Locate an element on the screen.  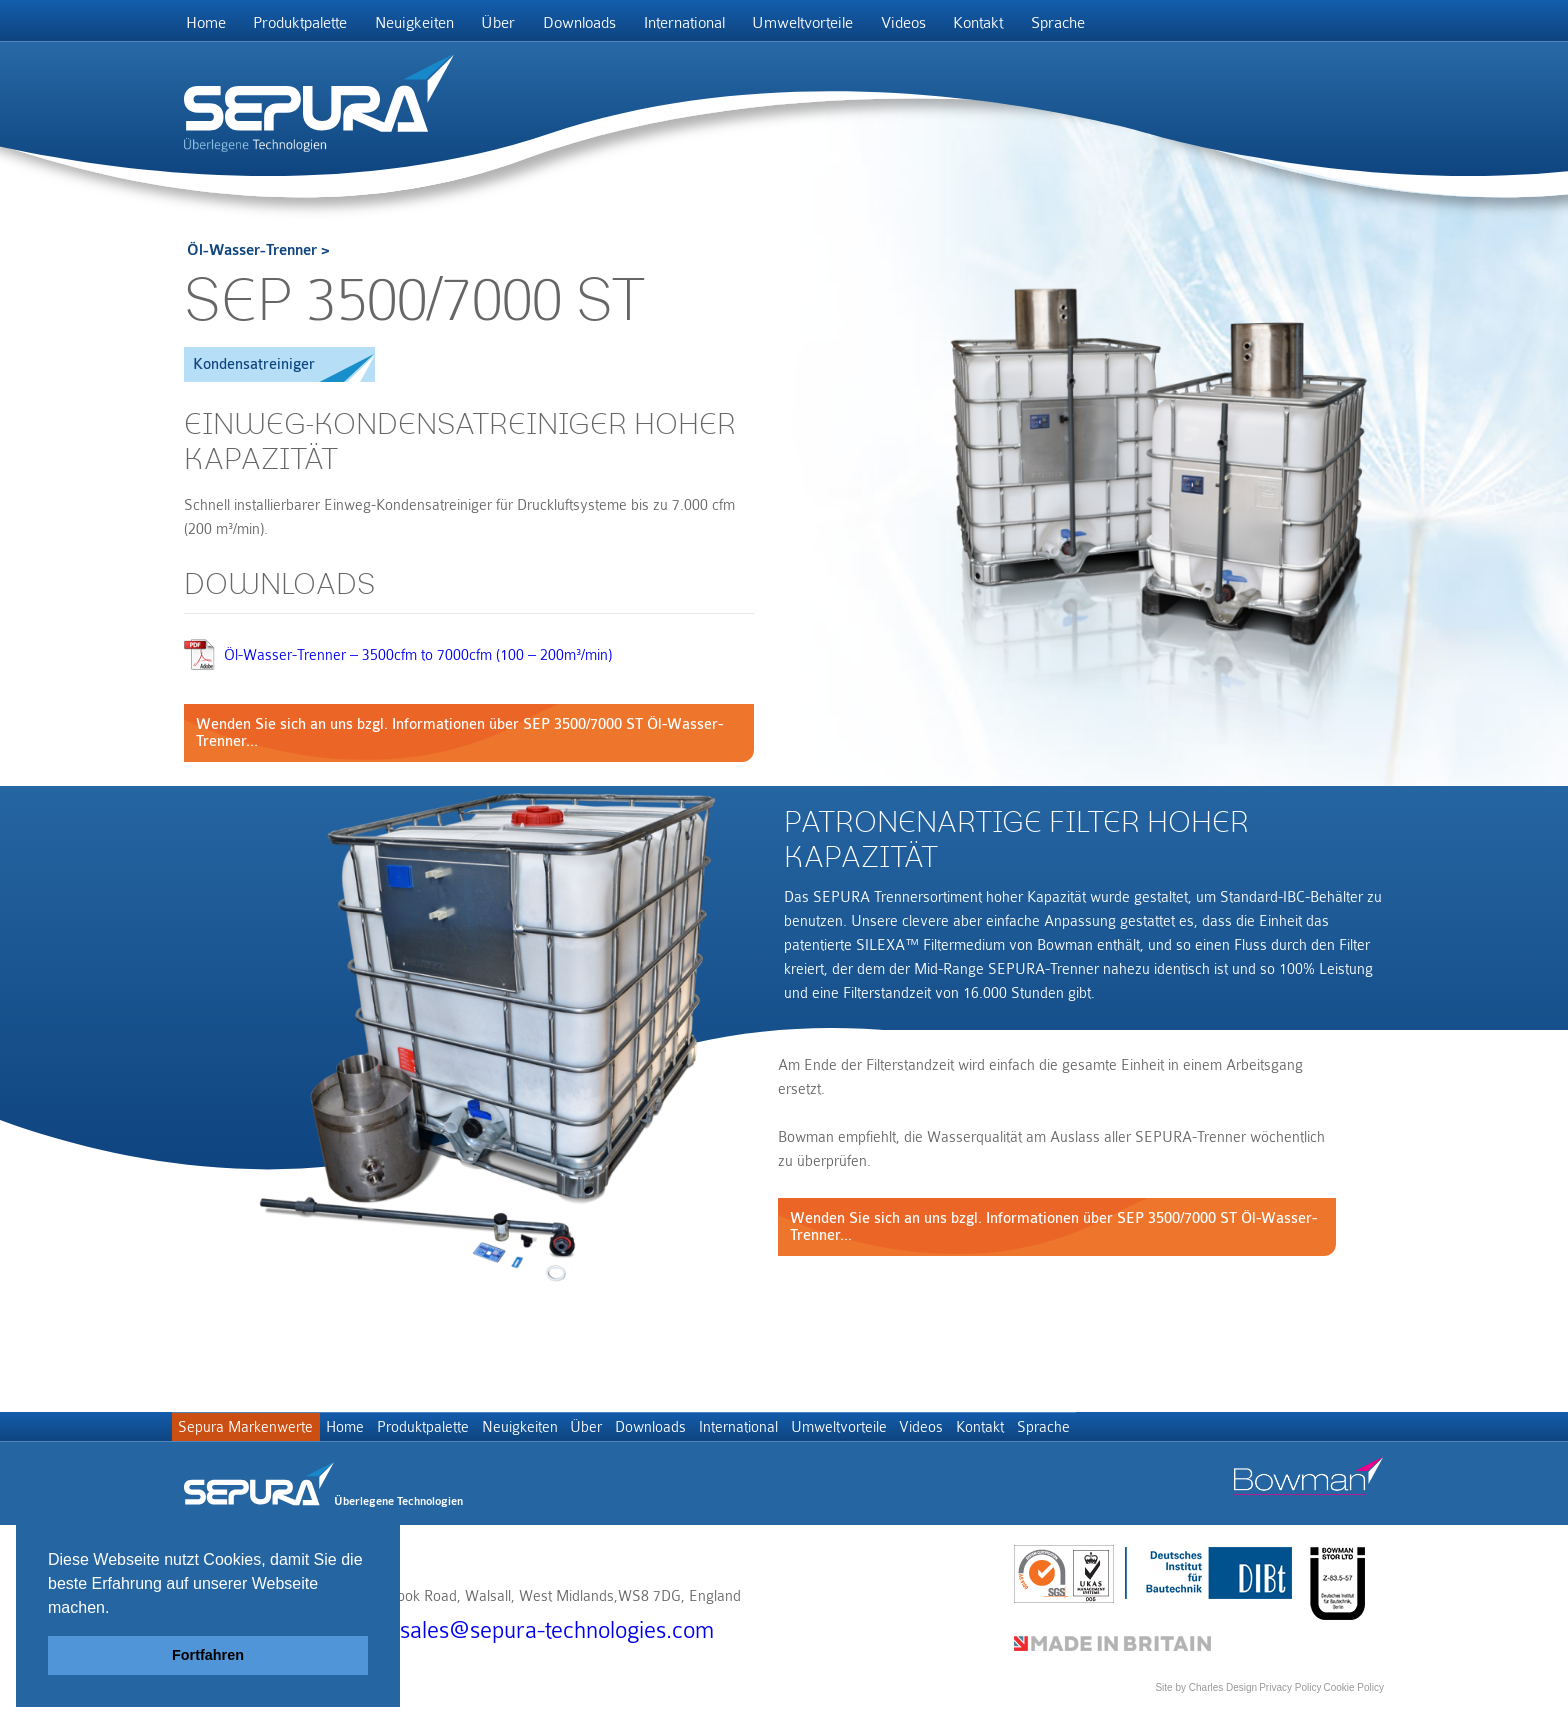
Sprache is located at coordinates (1138, 27).